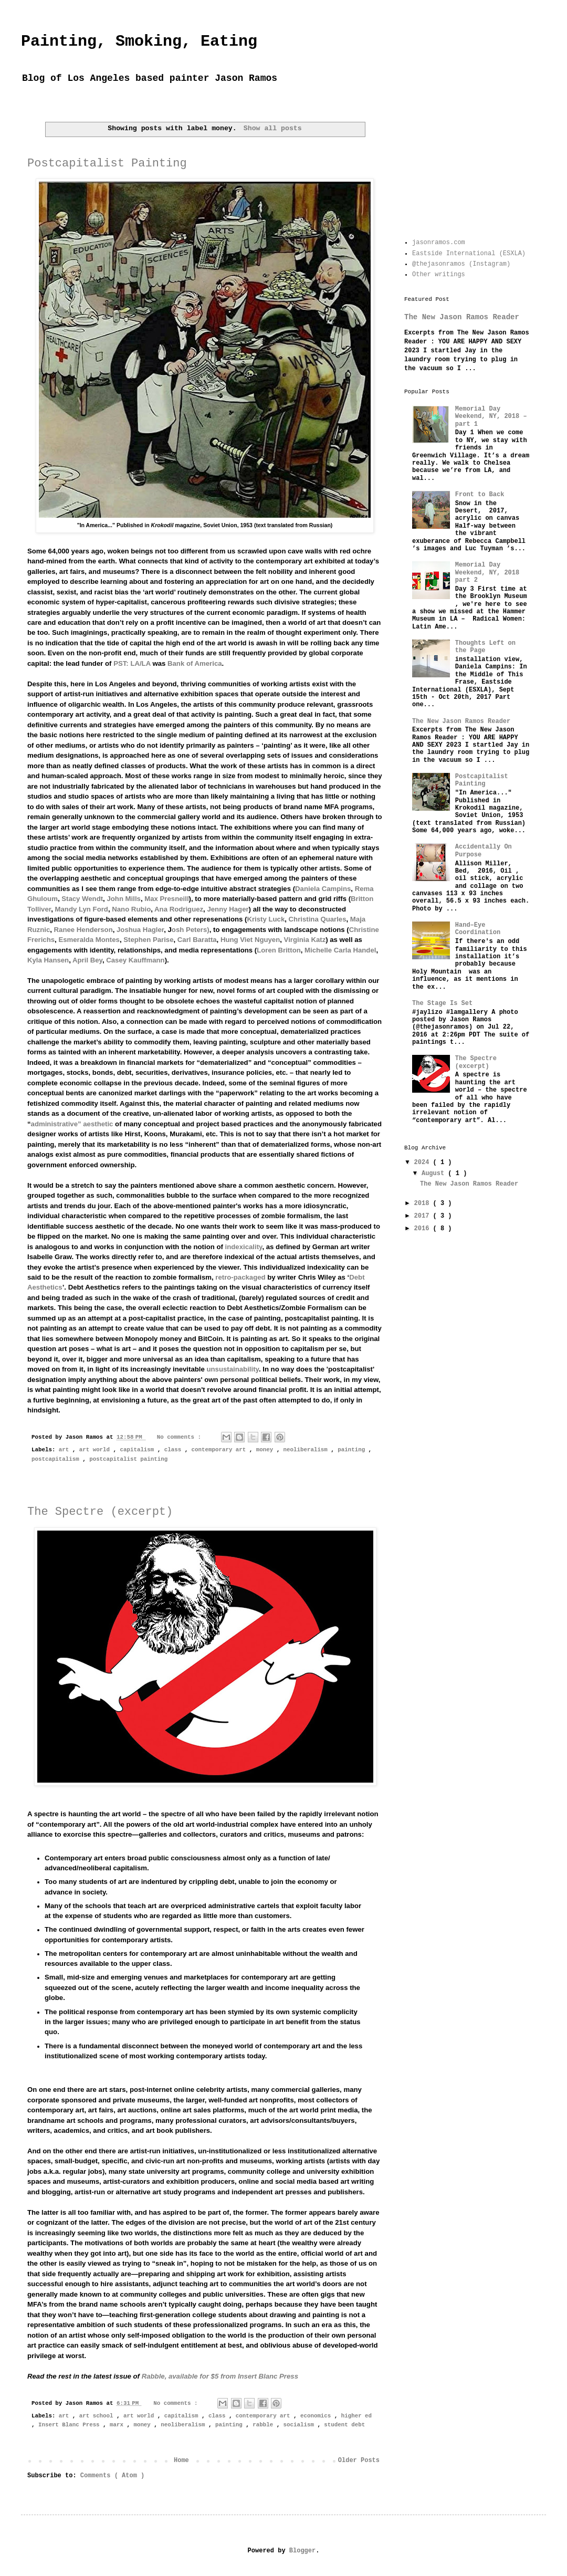  Describe the element at coordinates (181, 1437) in the screenshot. I see `No comments :` at that location.